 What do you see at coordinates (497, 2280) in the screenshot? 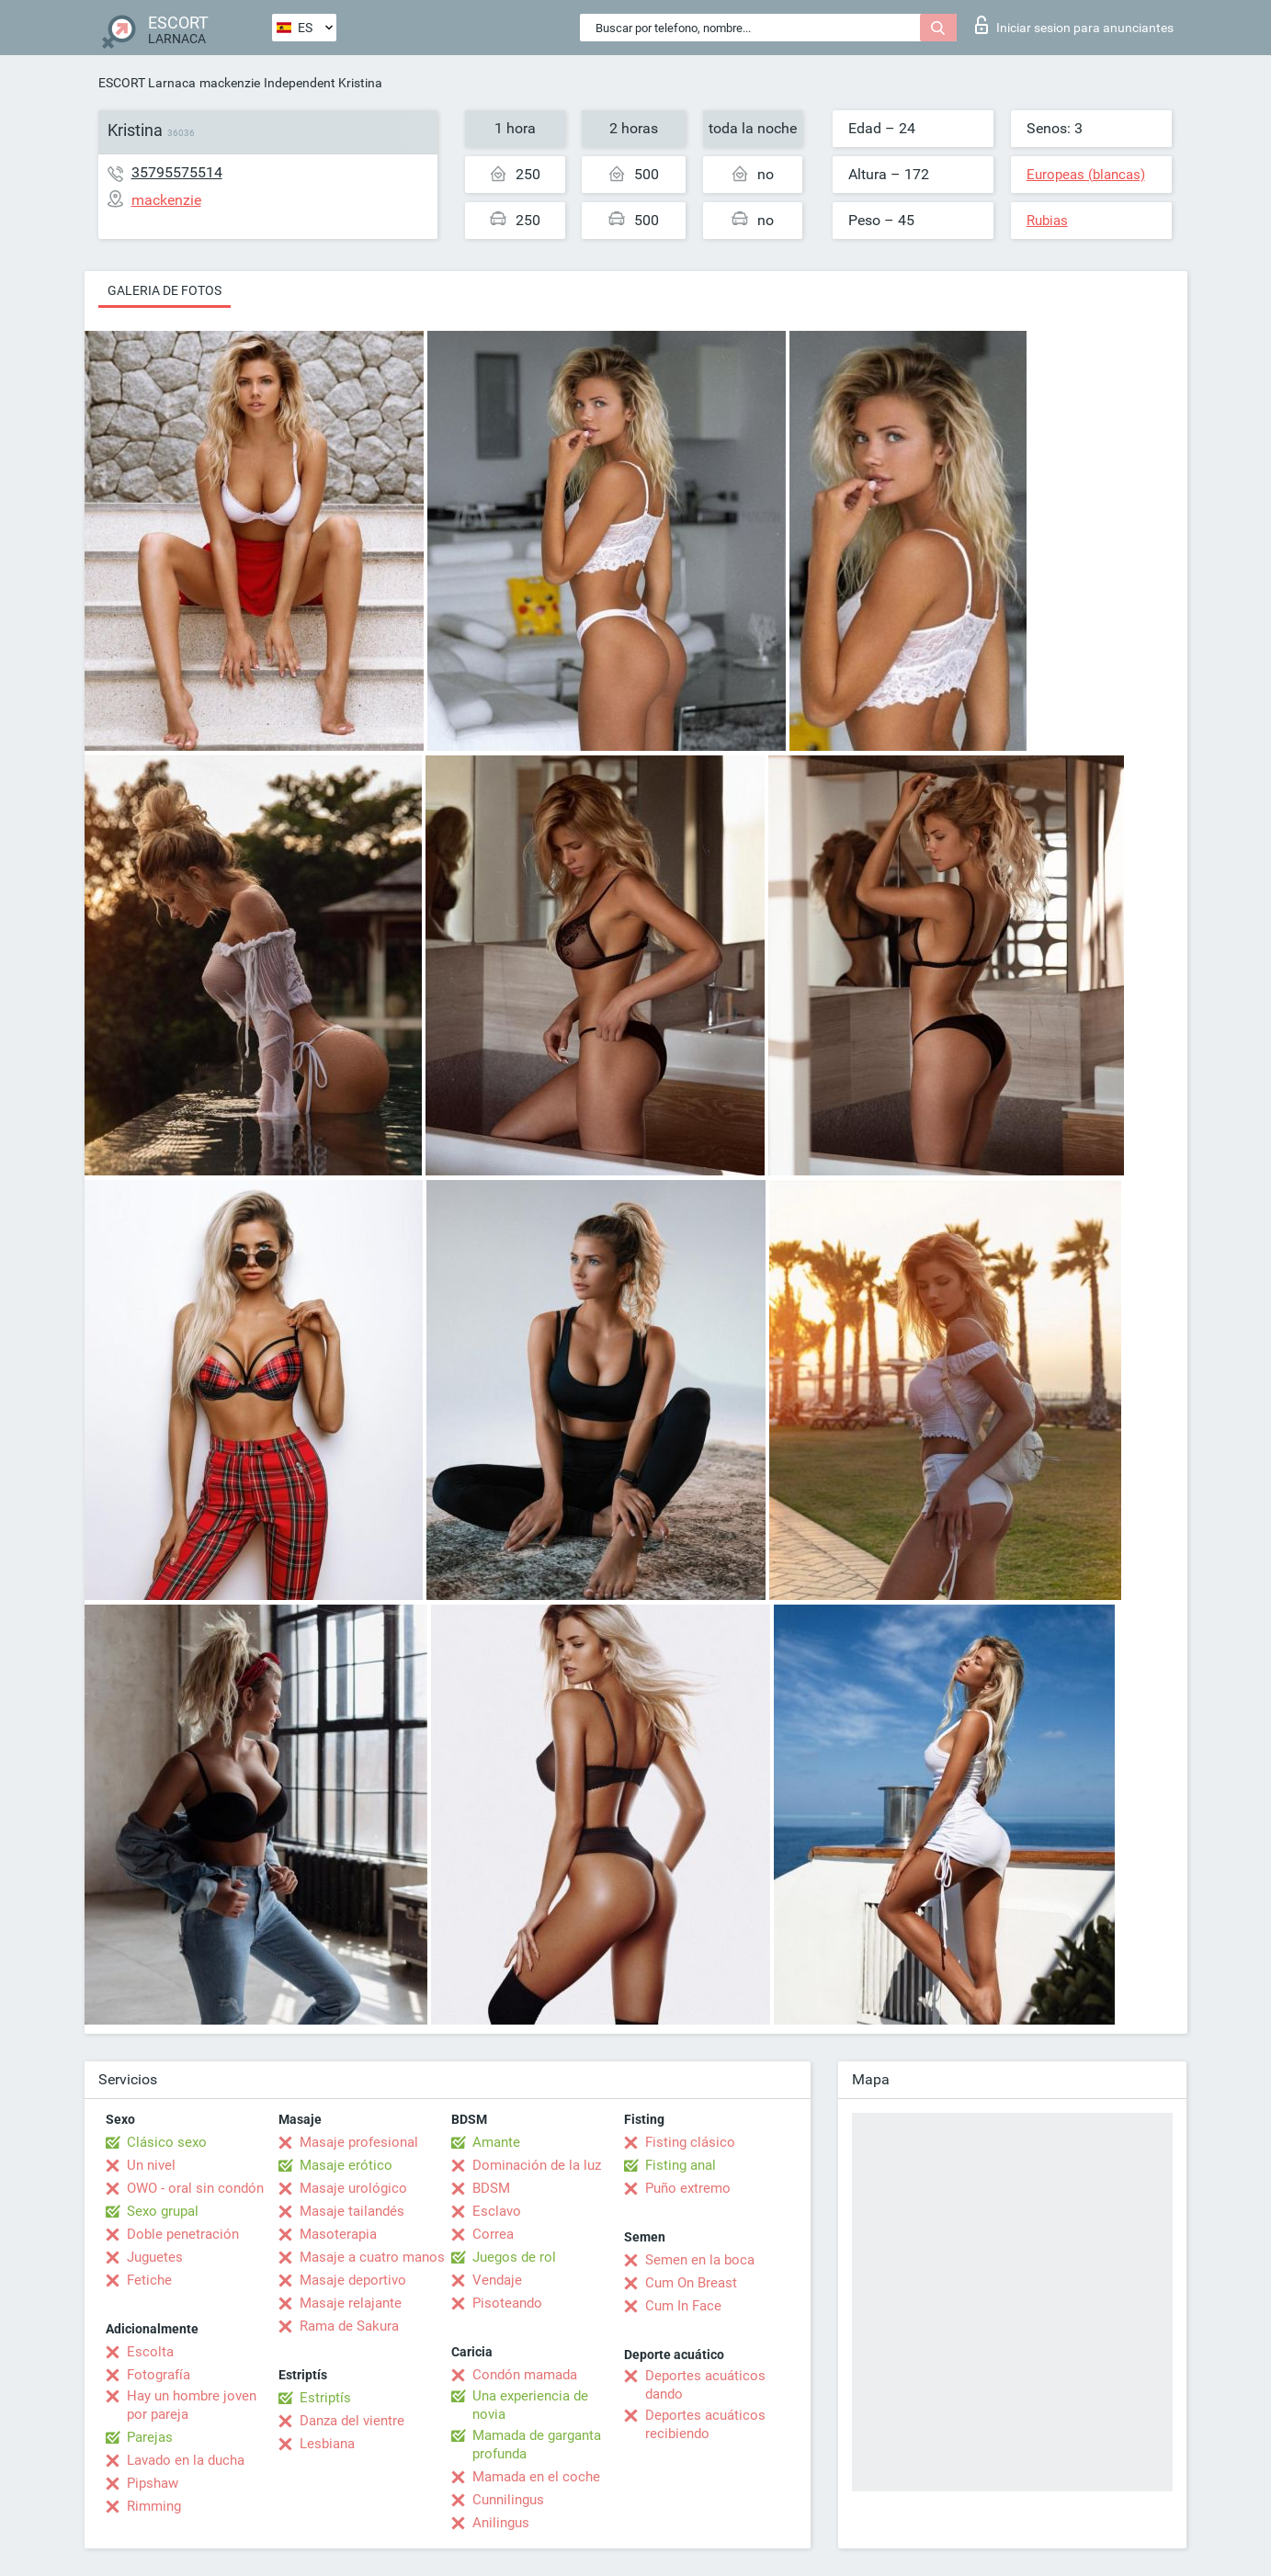
I see `Vendaje` at bounding box center [497, 2280].